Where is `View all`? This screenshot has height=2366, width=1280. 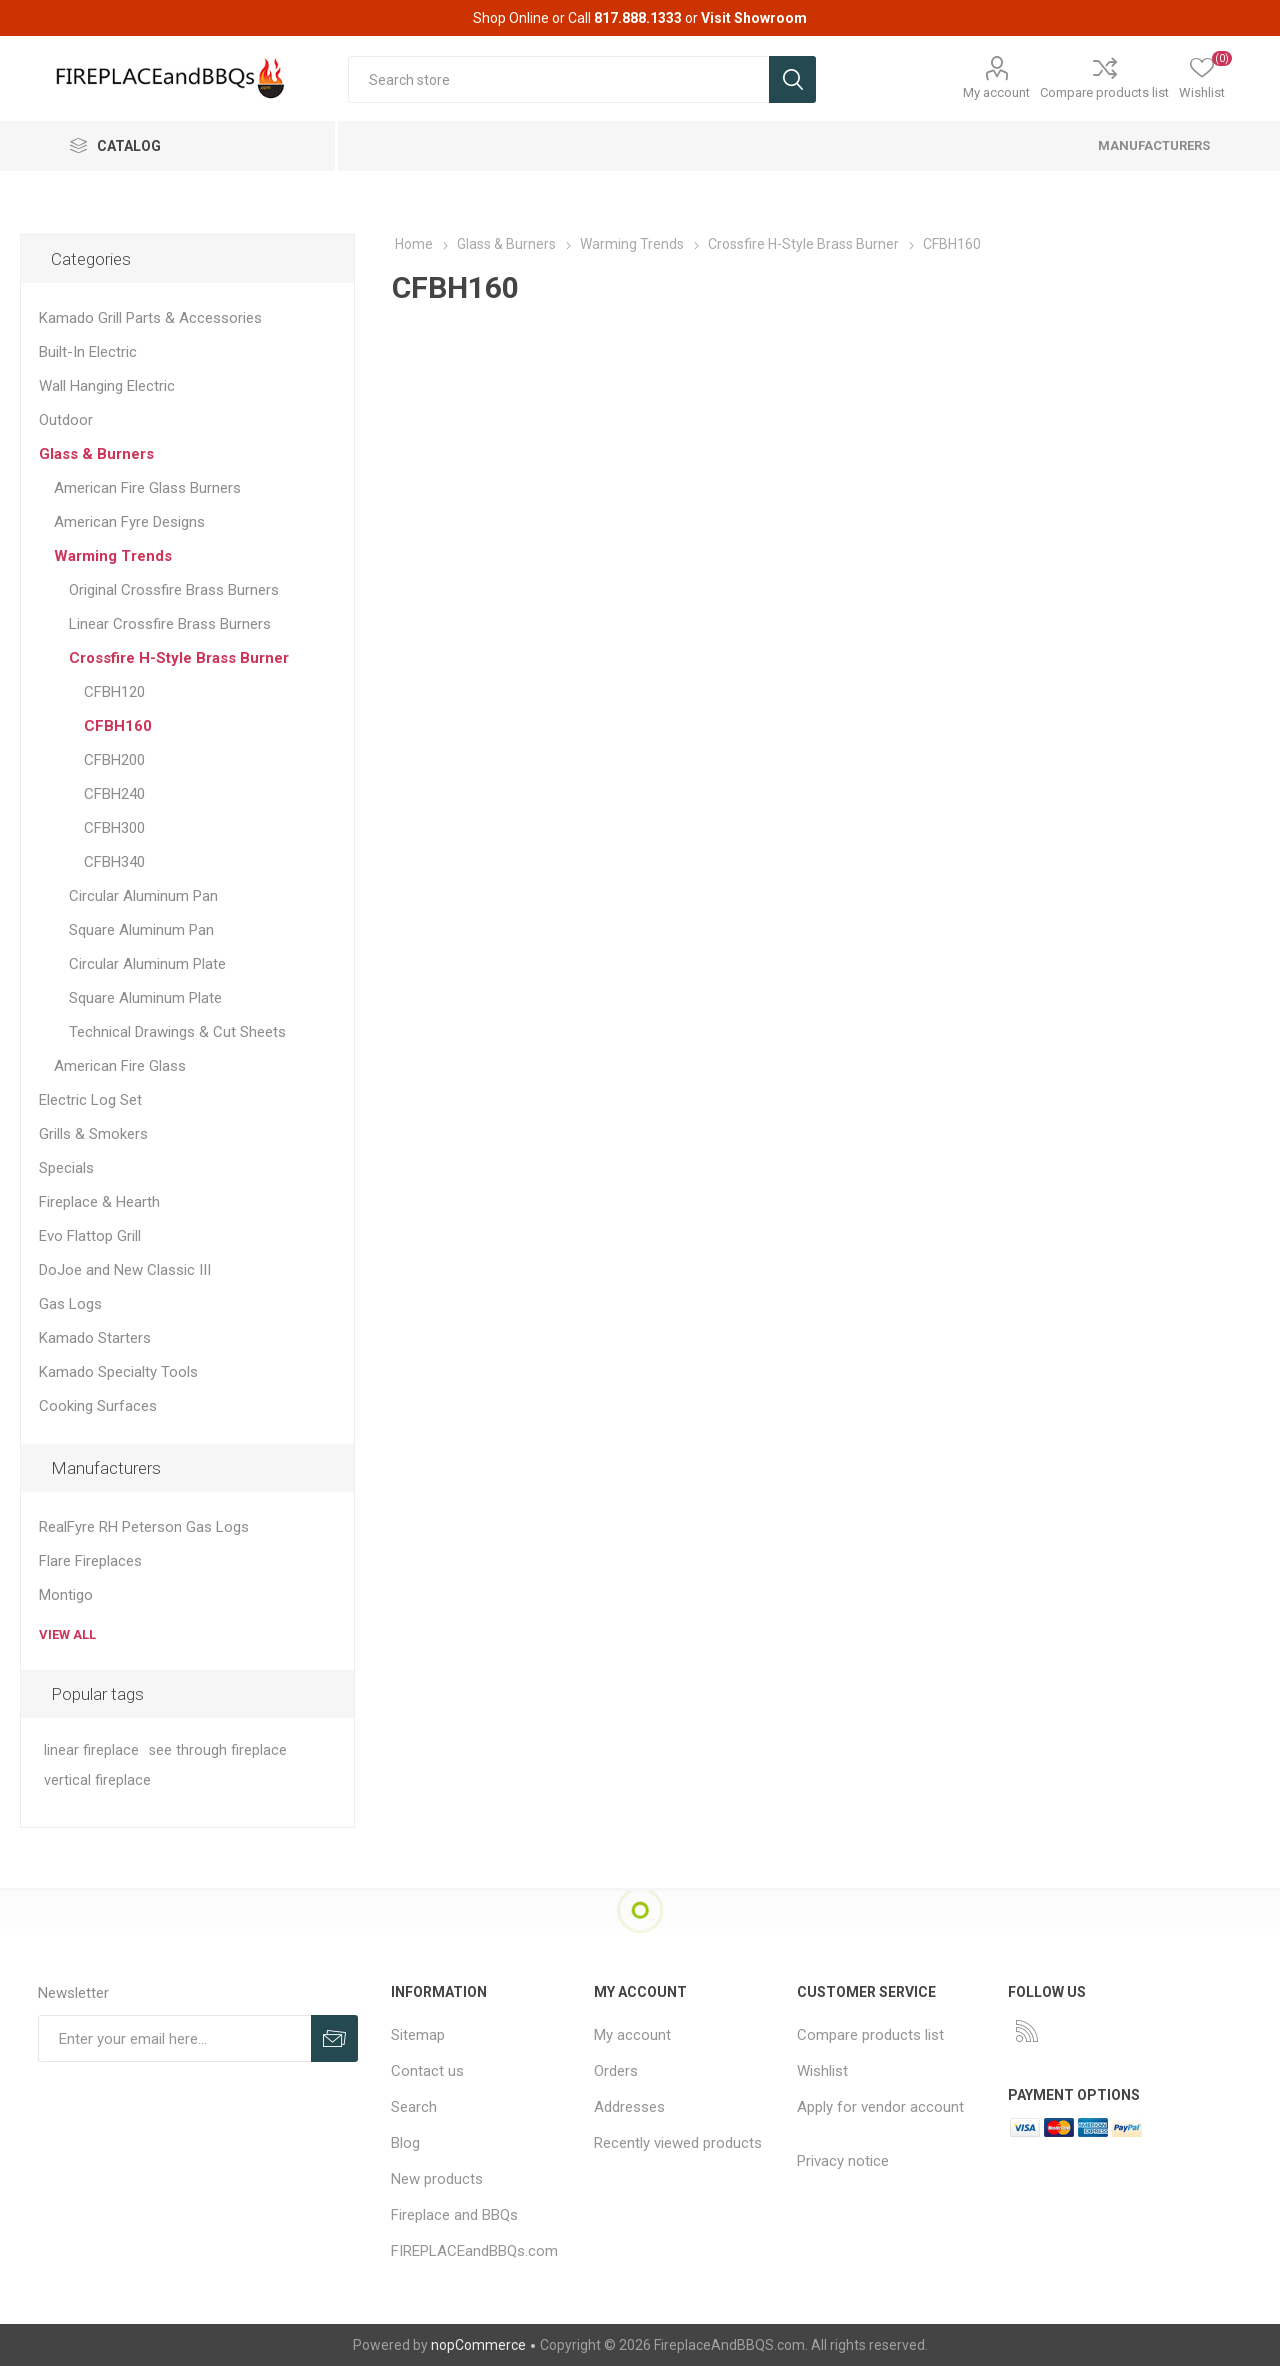 View all is located at coordinates (67, 1634).